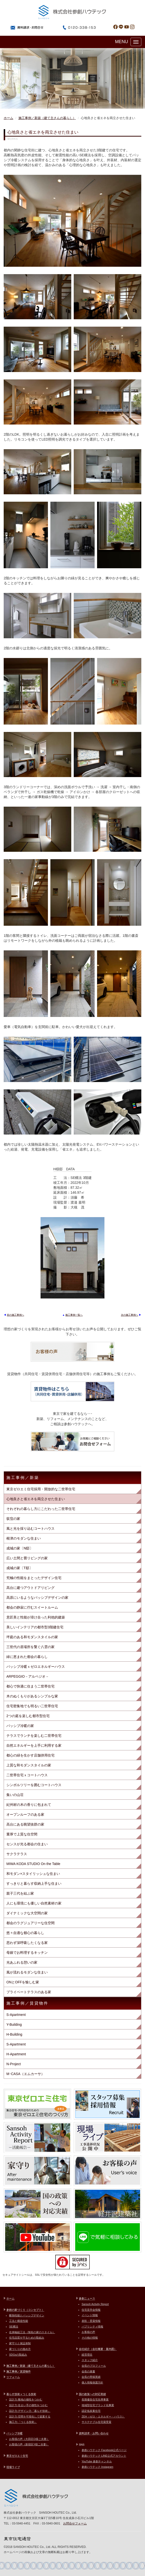 The width and height of the screenshot is (145, 2576). I want to click on お問合せフォーム, so click(75, 2523).